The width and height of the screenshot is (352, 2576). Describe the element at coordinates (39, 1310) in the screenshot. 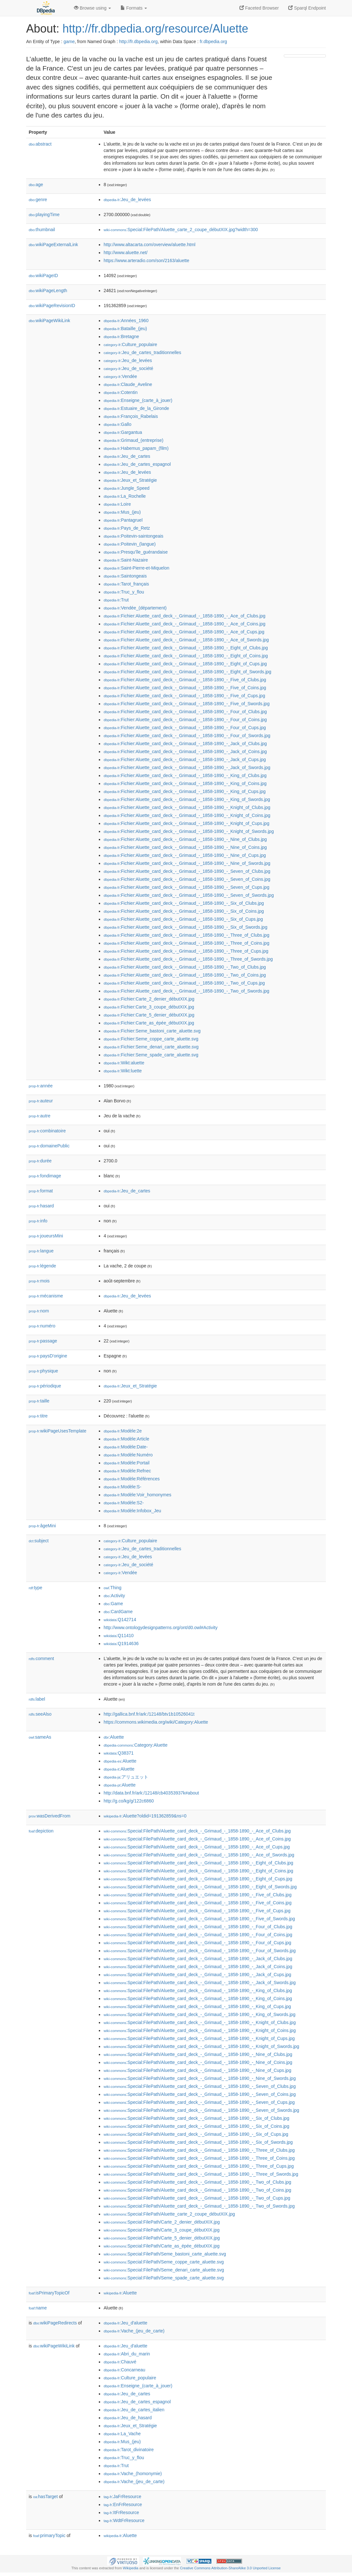

I see `nom` at that location.